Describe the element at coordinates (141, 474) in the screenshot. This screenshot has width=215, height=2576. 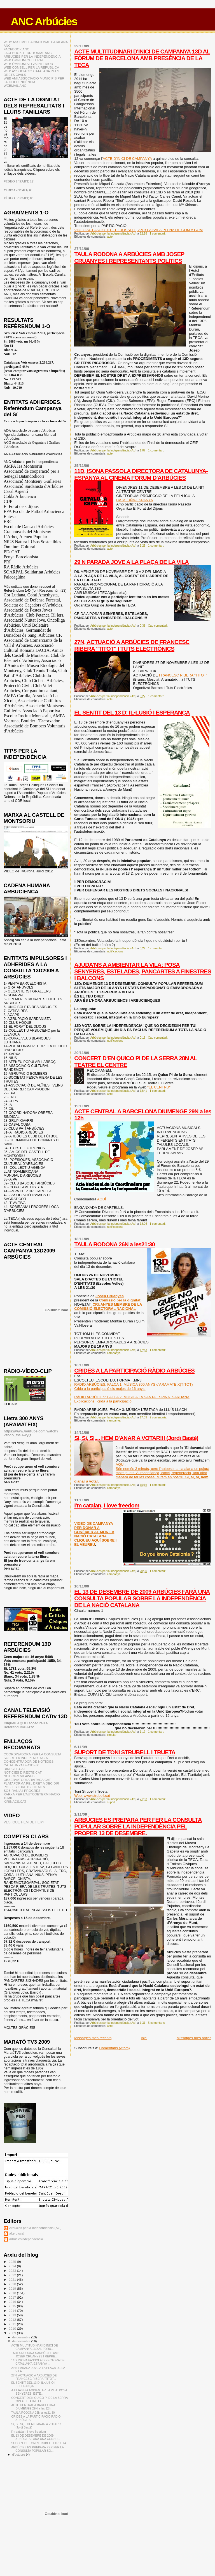
I see `11D, ISONA PASSOLA DIRECTORA DE CATALUNYA-ESPANYA AL CINEMA FORUM D'ARBÚCIES` at that location.